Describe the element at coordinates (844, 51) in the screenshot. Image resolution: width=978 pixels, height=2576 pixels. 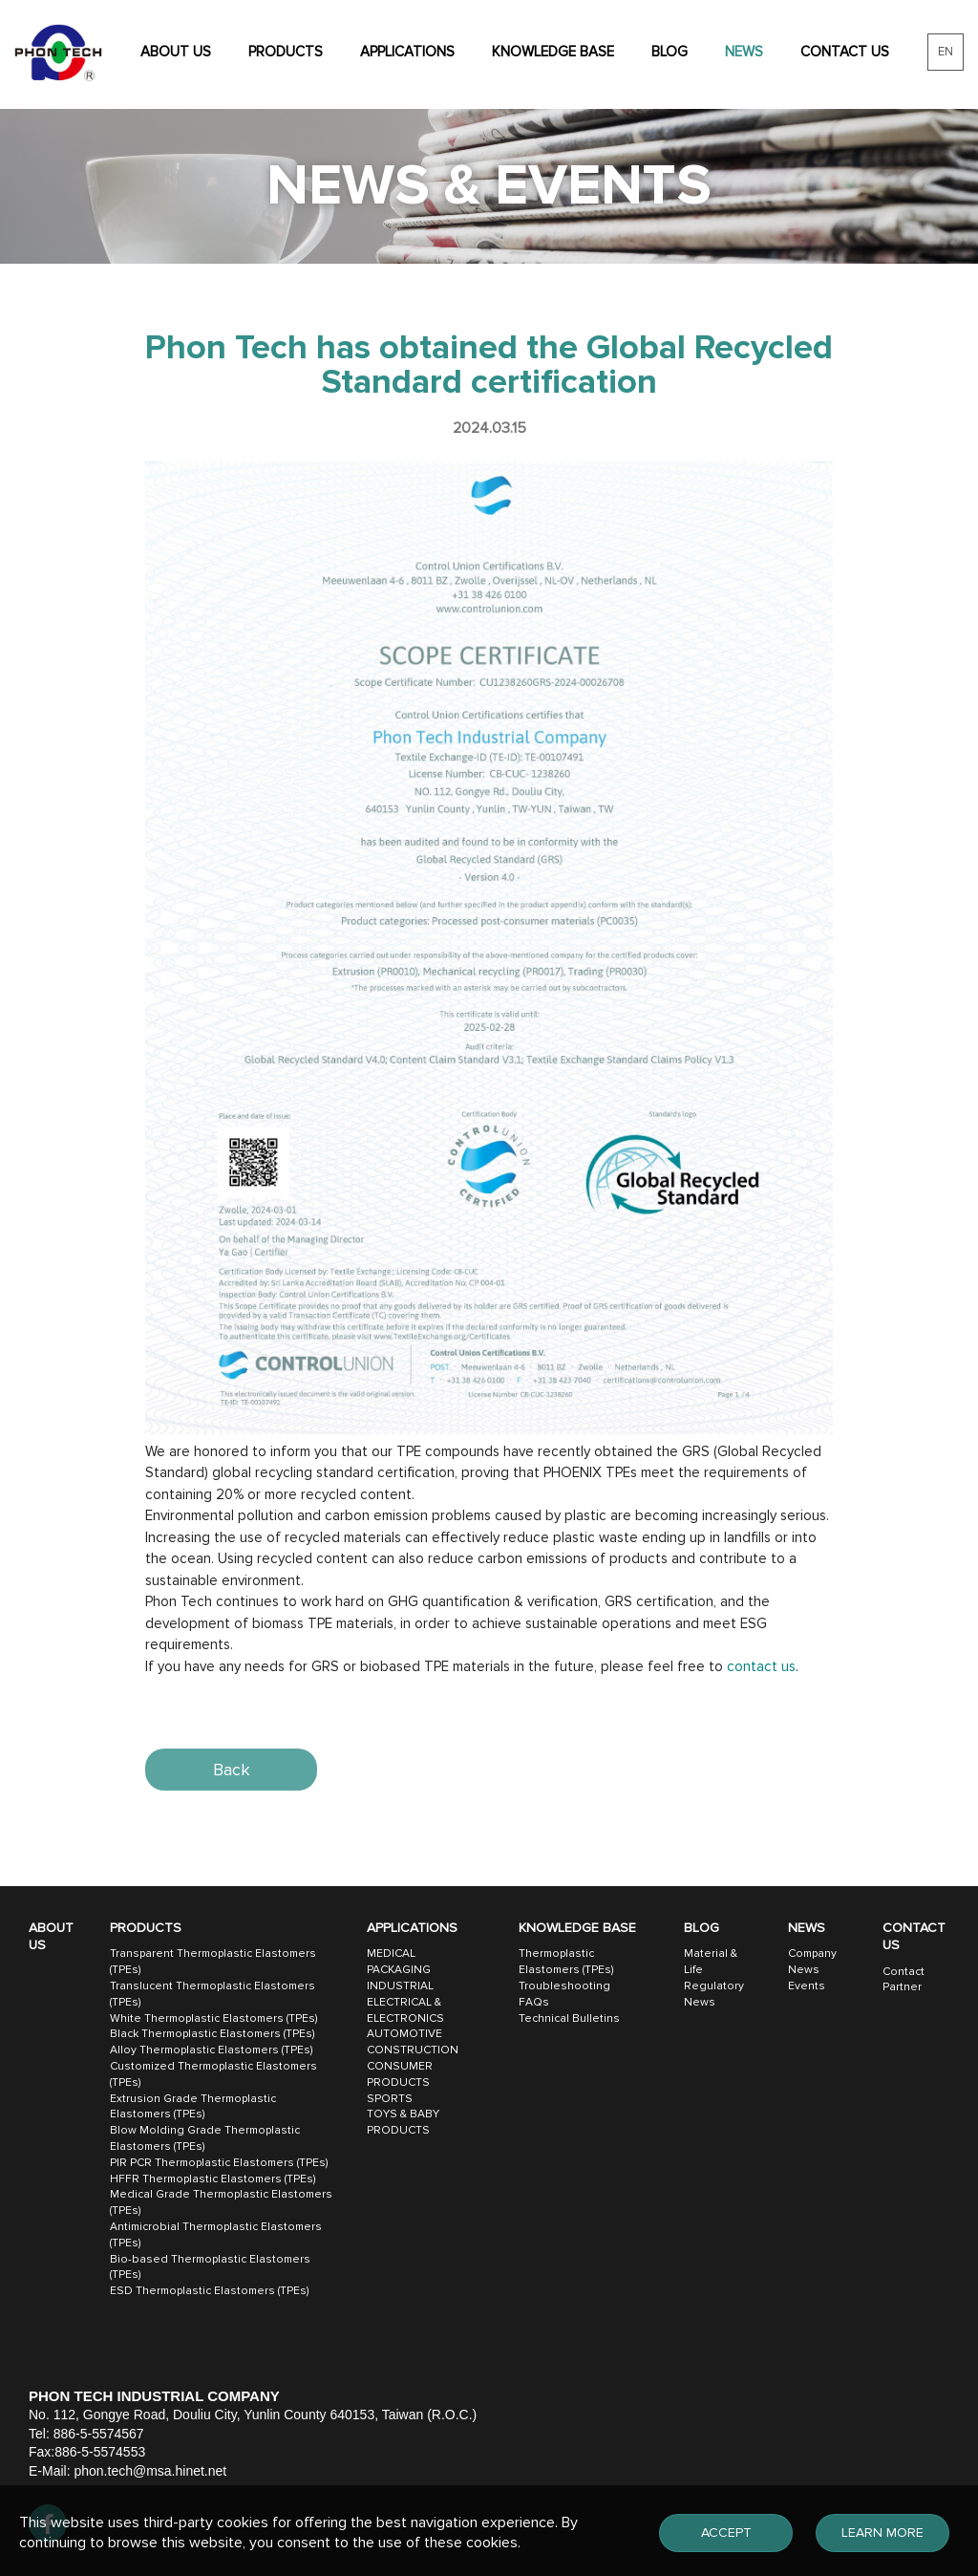
I see `CONTACT US` at that location.